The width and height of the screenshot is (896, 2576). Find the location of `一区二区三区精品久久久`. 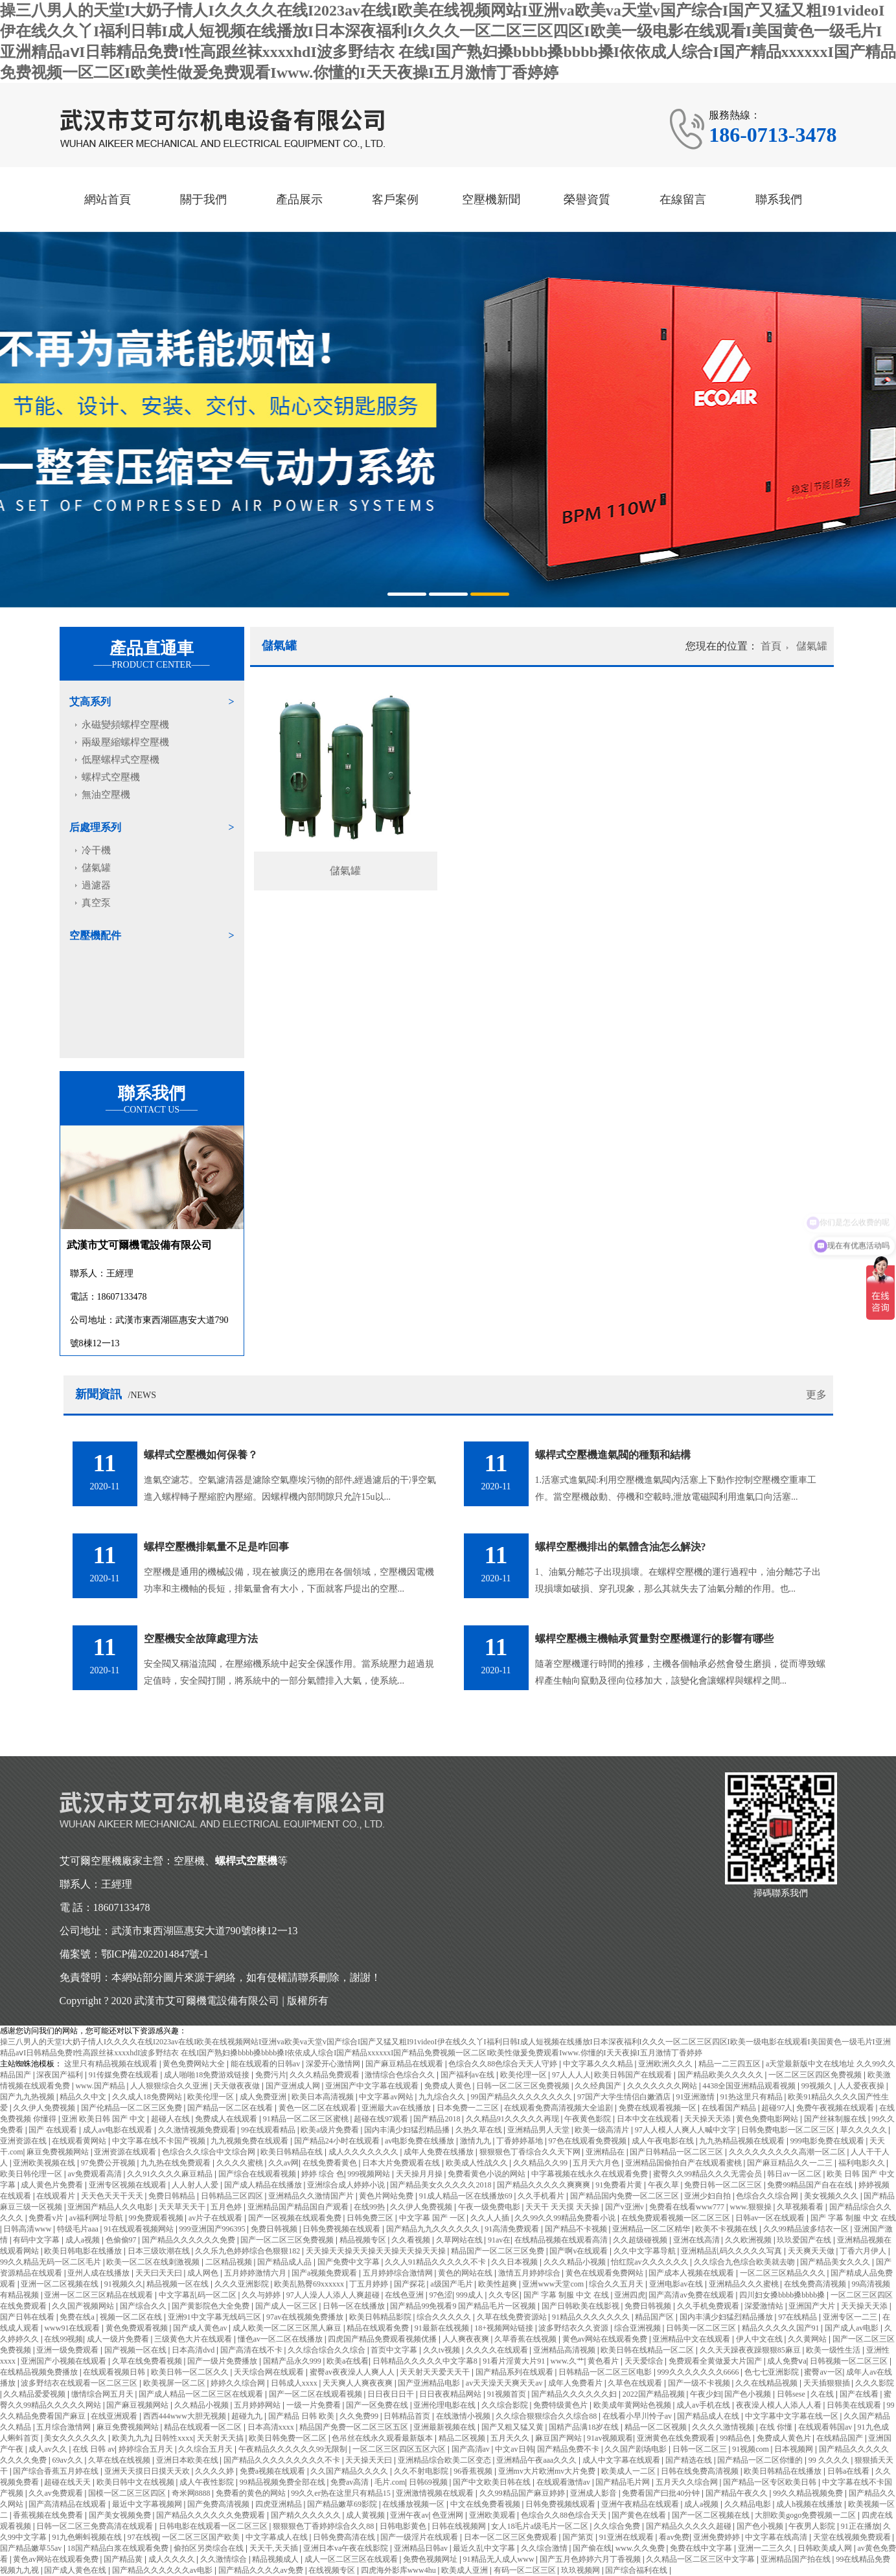

一区二区三区精品久久久 is located at coordinates (783, 2272).